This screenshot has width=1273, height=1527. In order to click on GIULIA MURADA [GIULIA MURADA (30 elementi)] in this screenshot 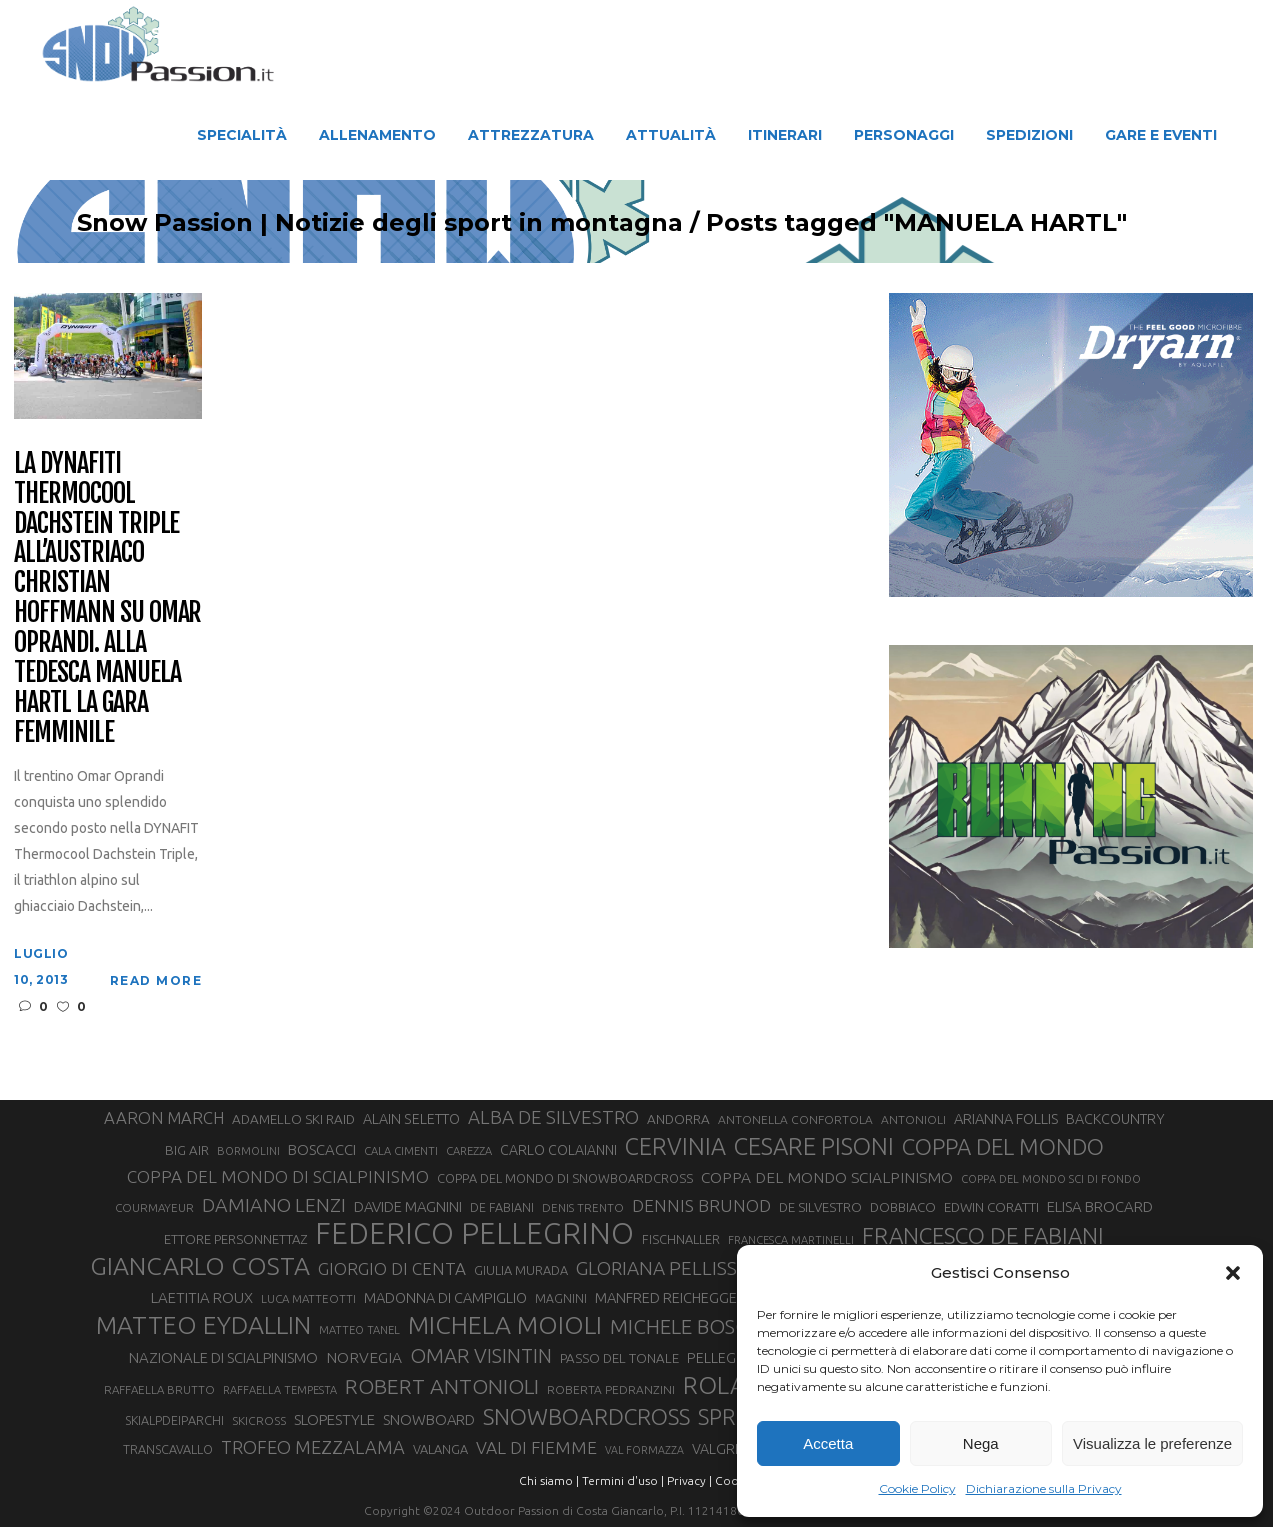, I will do `click(521, 1270)`.